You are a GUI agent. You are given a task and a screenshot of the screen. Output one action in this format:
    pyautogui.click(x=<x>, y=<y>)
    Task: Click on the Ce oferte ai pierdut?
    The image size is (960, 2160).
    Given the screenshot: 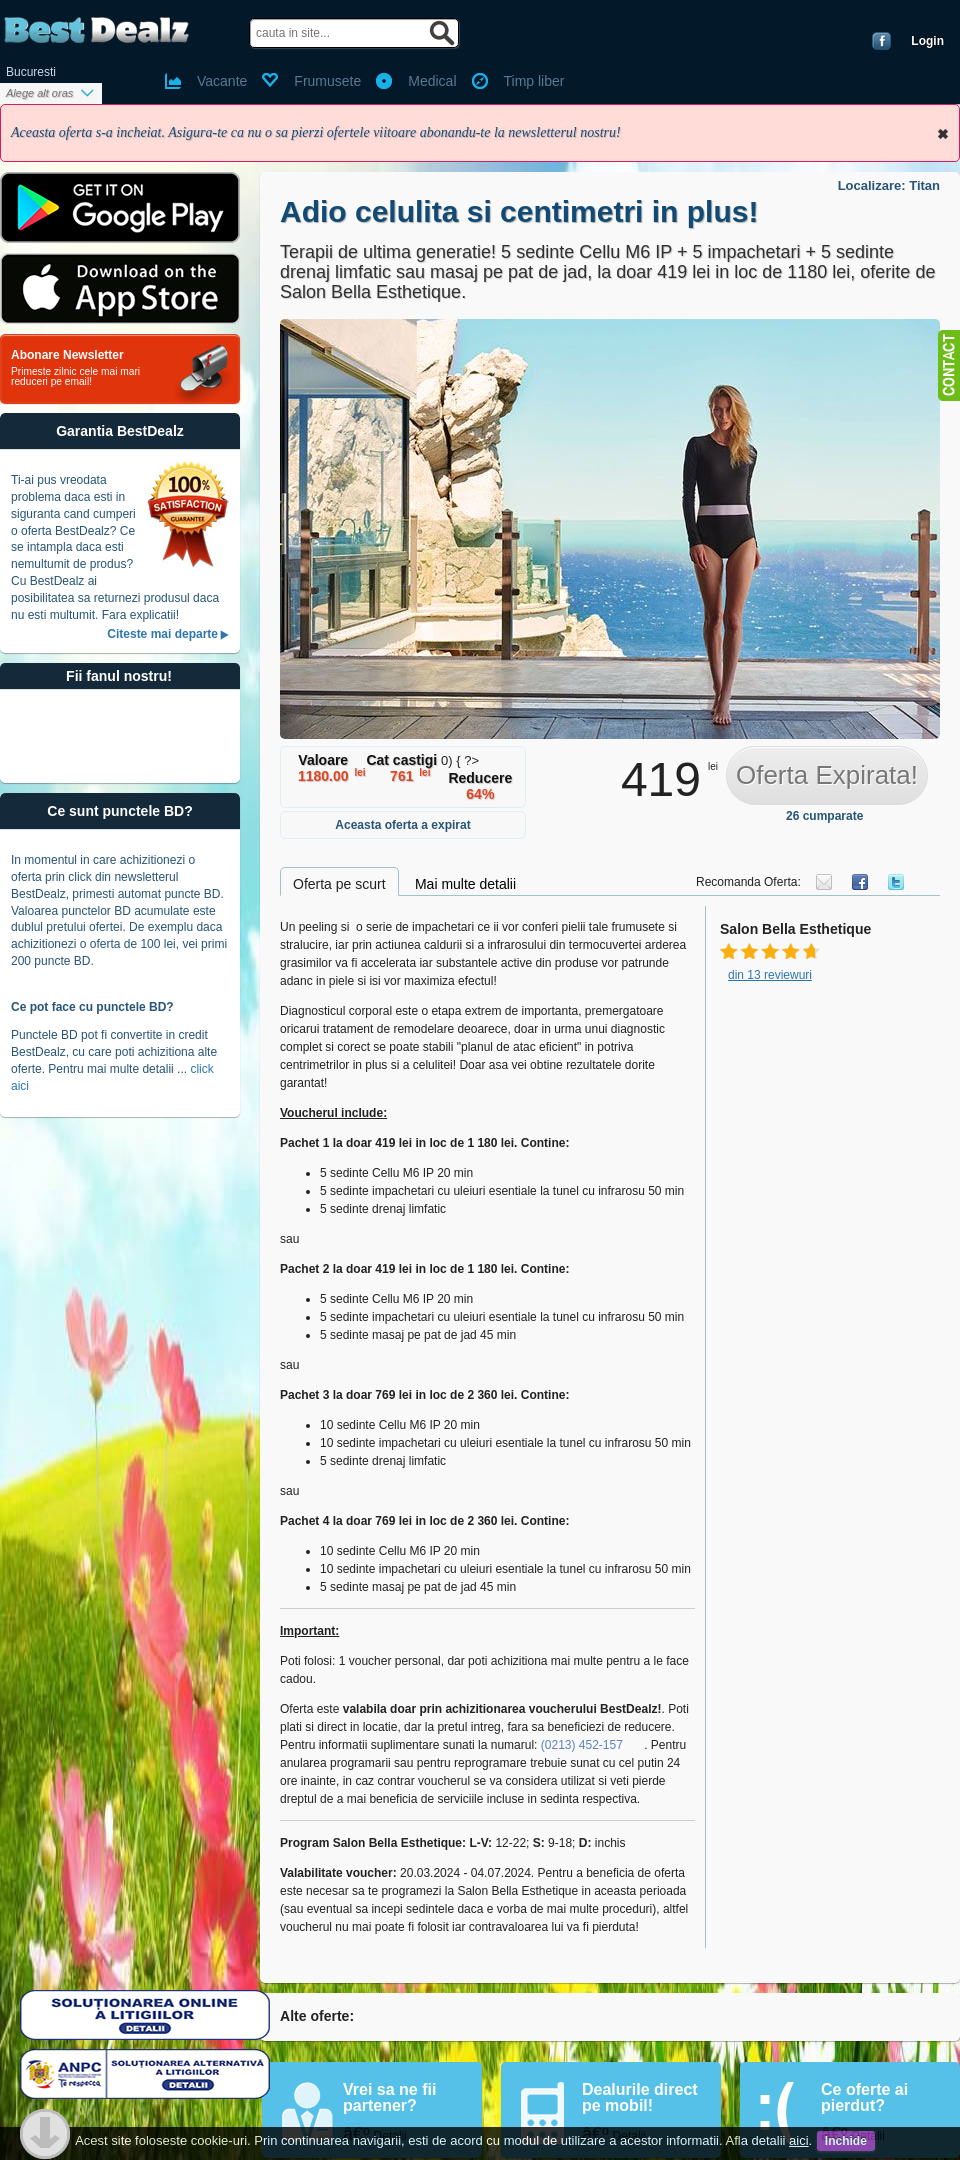 What is the action you would take?
    pyautogui.click(x=864, y=2097)
    